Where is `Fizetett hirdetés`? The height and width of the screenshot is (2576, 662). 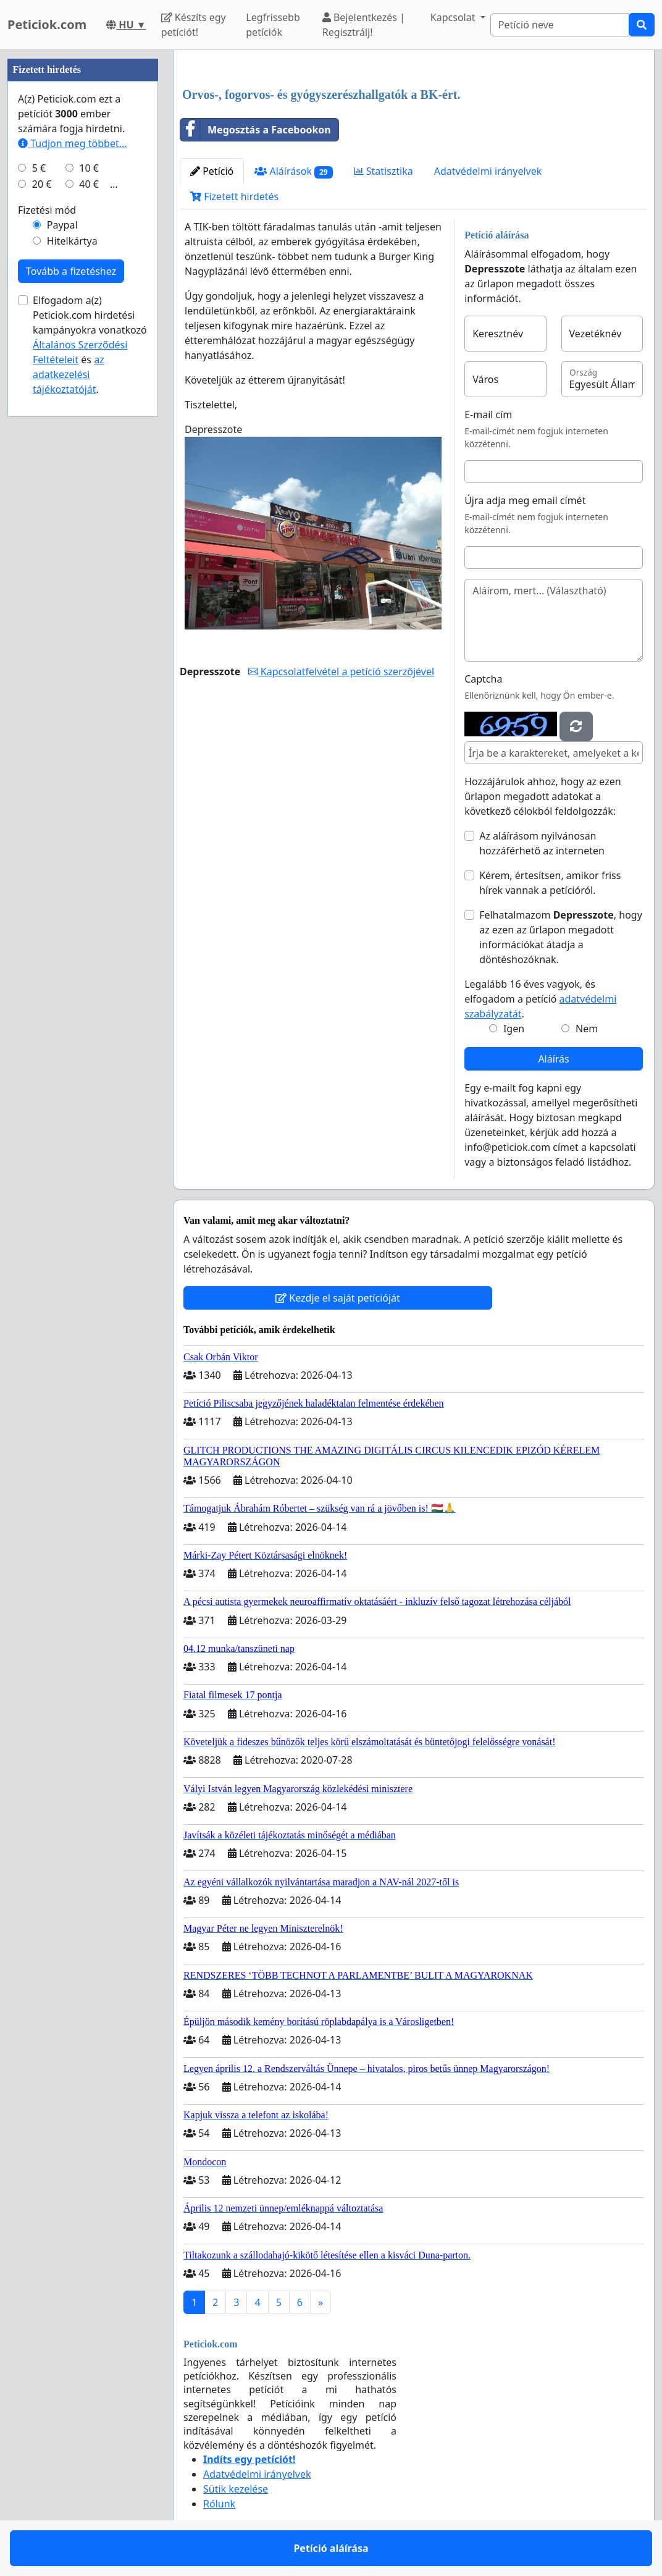 Fizetett hirdetés is located at coordinates (234, 196).